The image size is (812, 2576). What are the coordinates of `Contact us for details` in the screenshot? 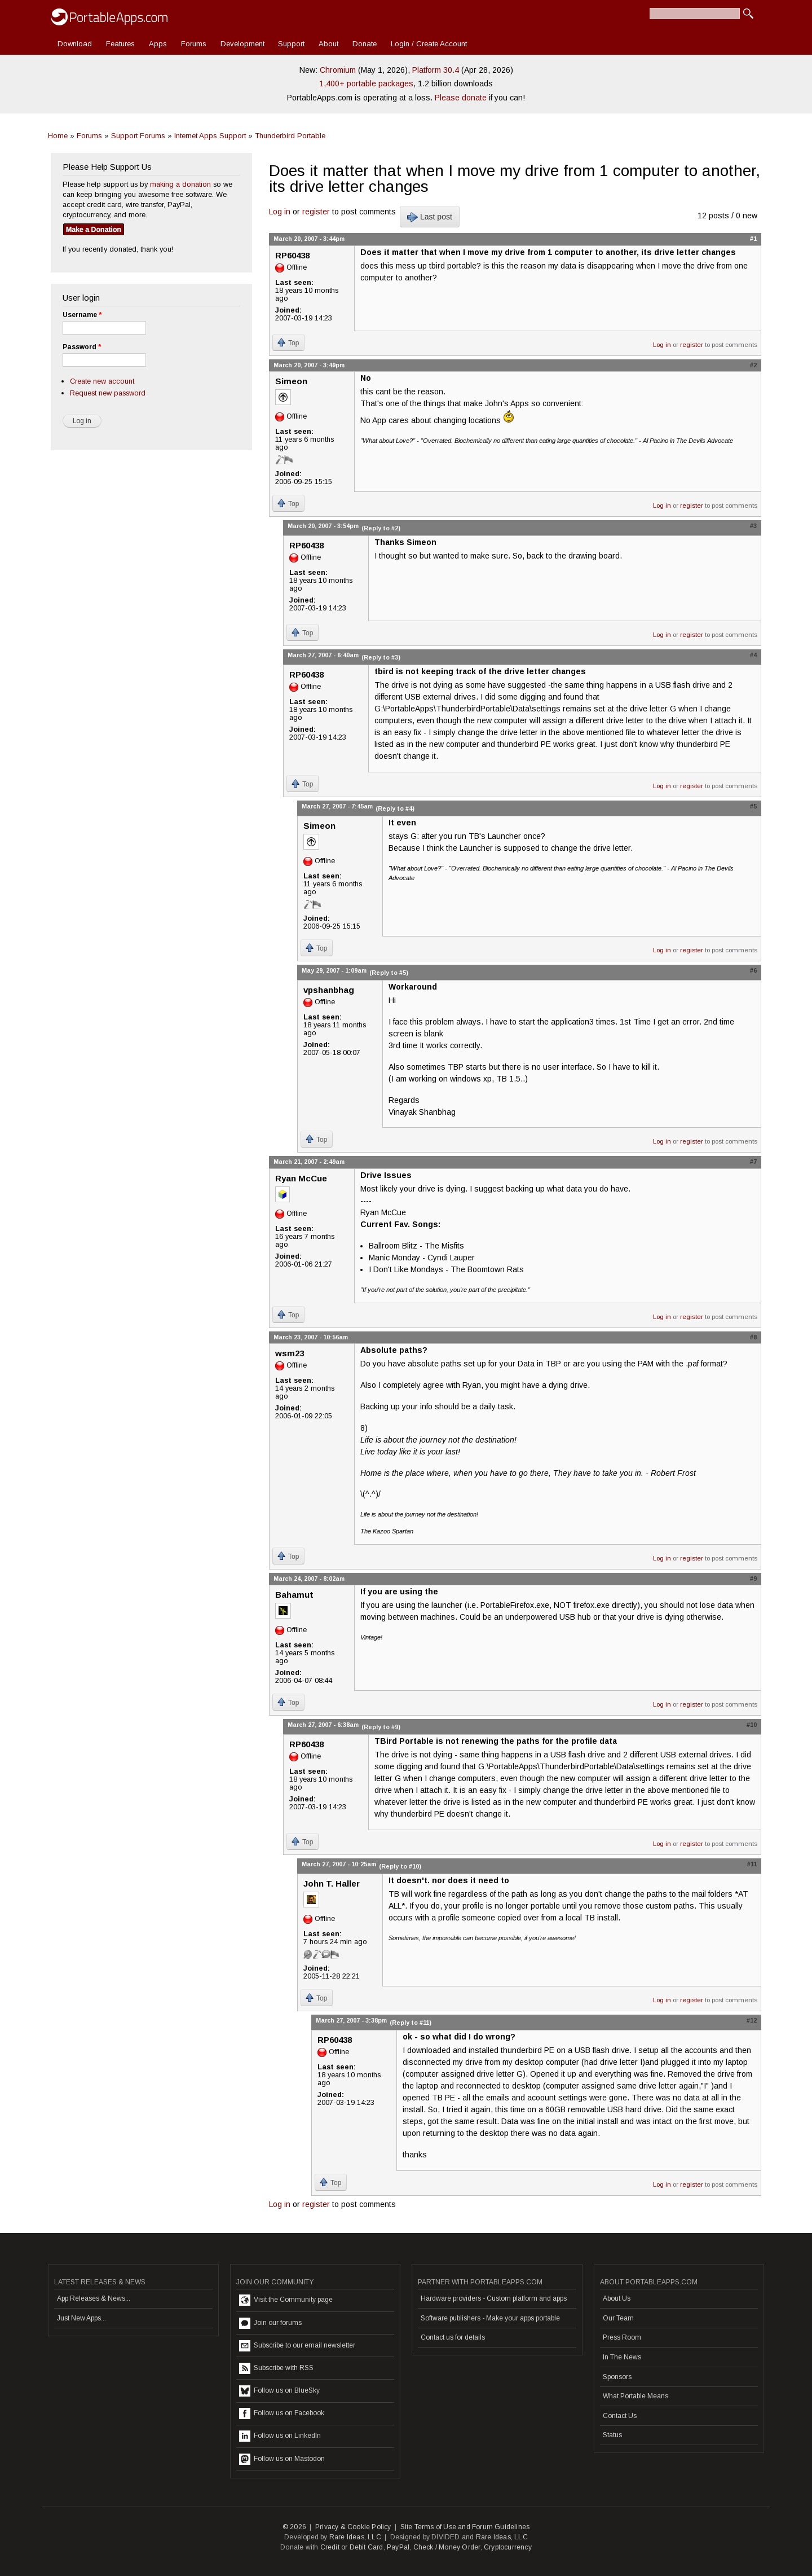 It's located at (453, 2337).